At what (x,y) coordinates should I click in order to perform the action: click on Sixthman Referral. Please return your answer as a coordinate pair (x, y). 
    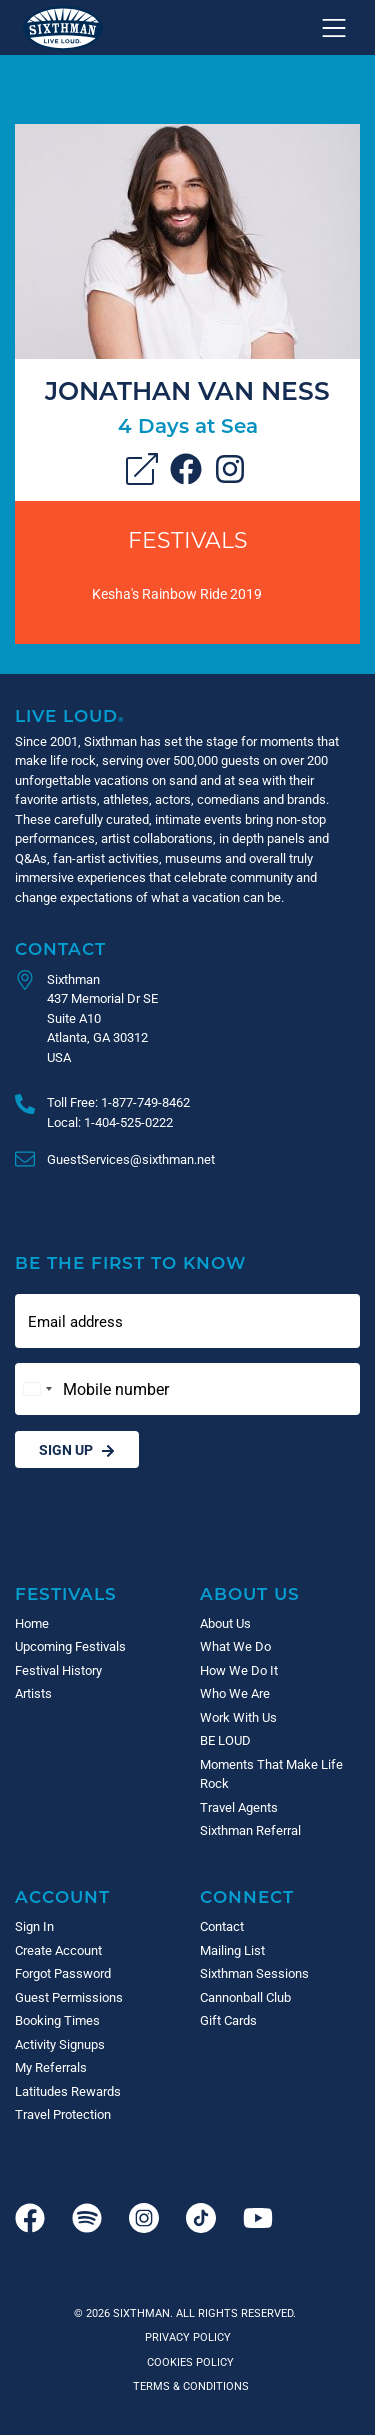
    Looking at the image, I should click on (250, 1830).